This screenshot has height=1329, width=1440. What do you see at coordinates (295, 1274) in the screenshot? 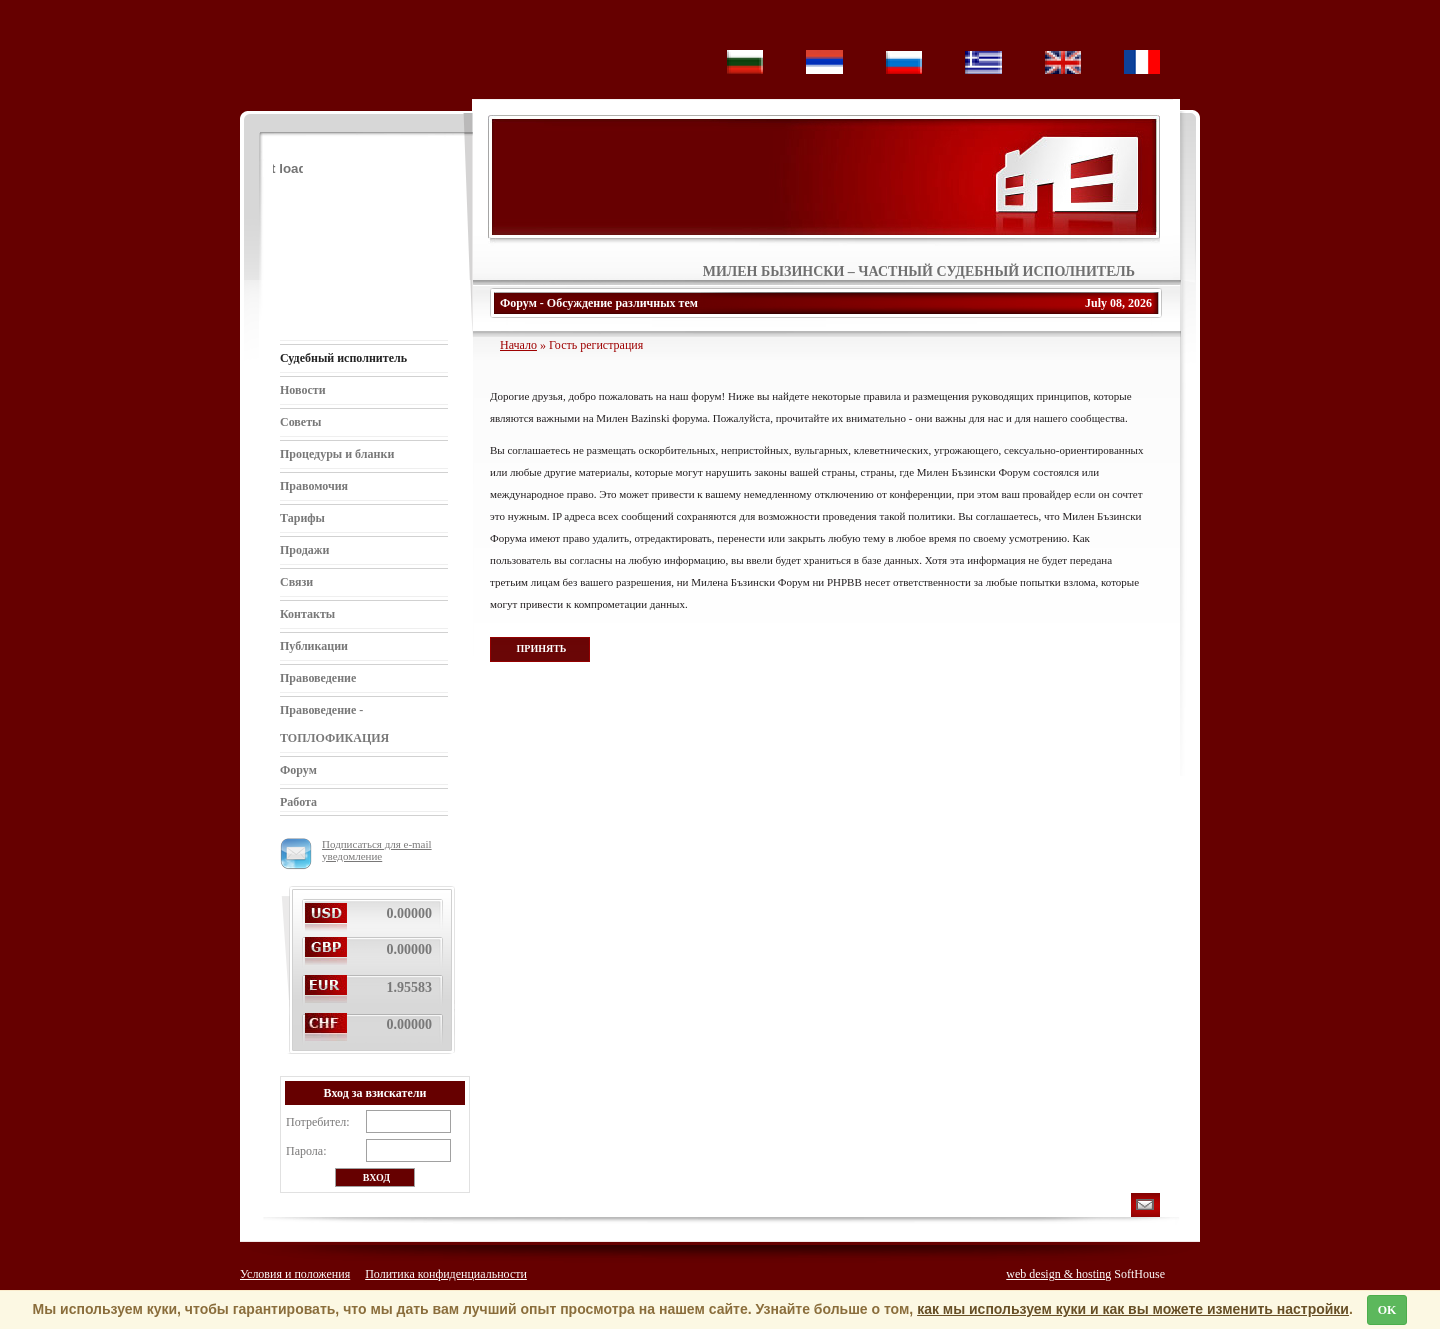
I see `Условия и положения` at bounding box center [295, 1274].